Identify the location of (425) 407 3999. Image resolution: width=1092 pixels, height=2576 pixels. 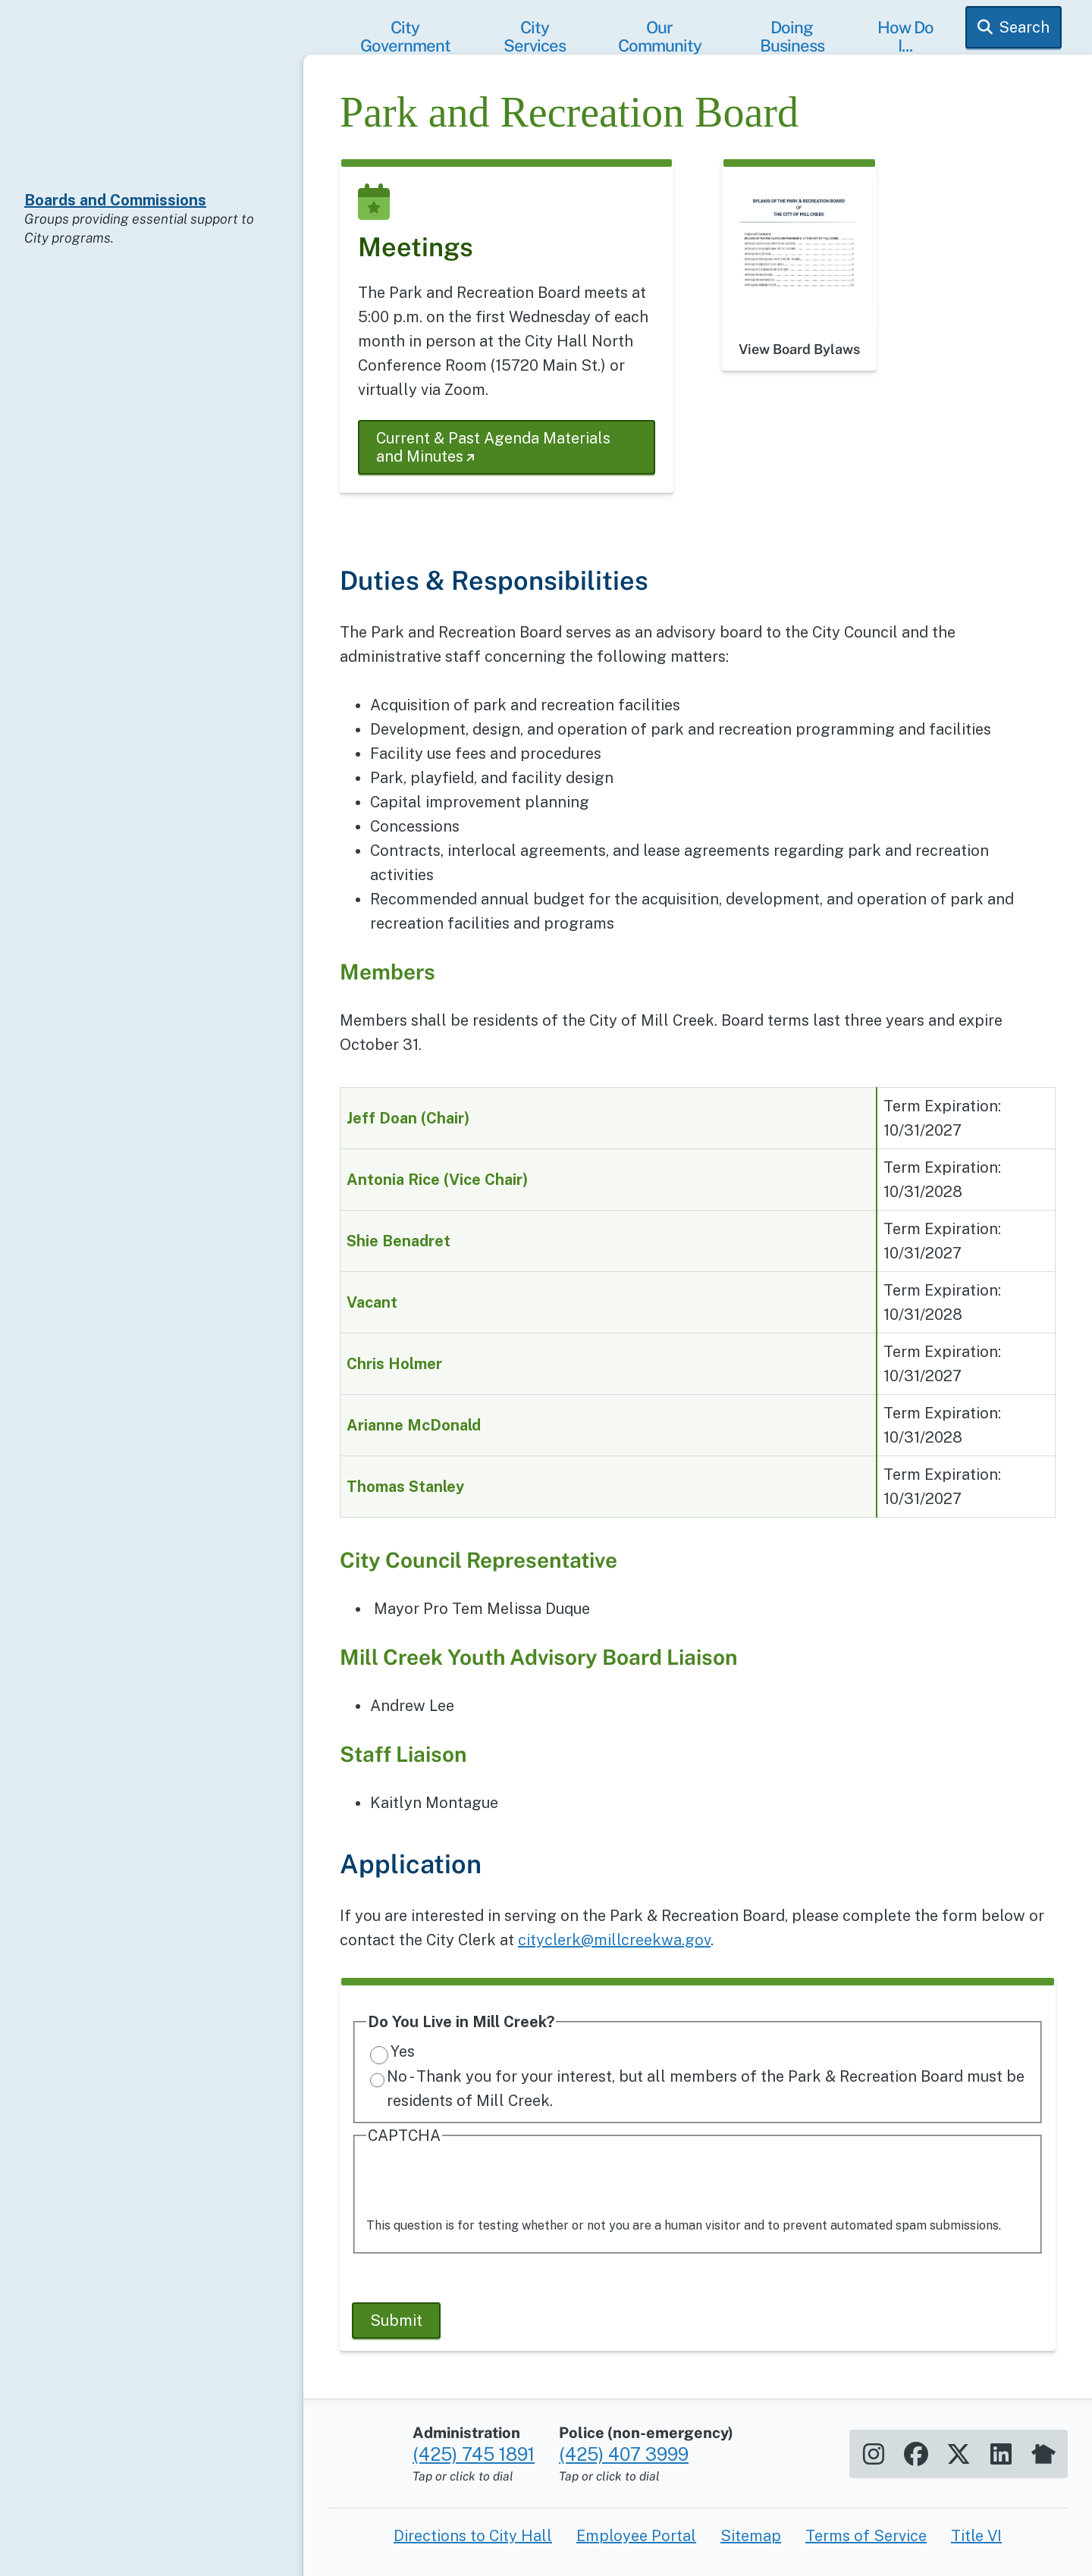
(624, 2454).